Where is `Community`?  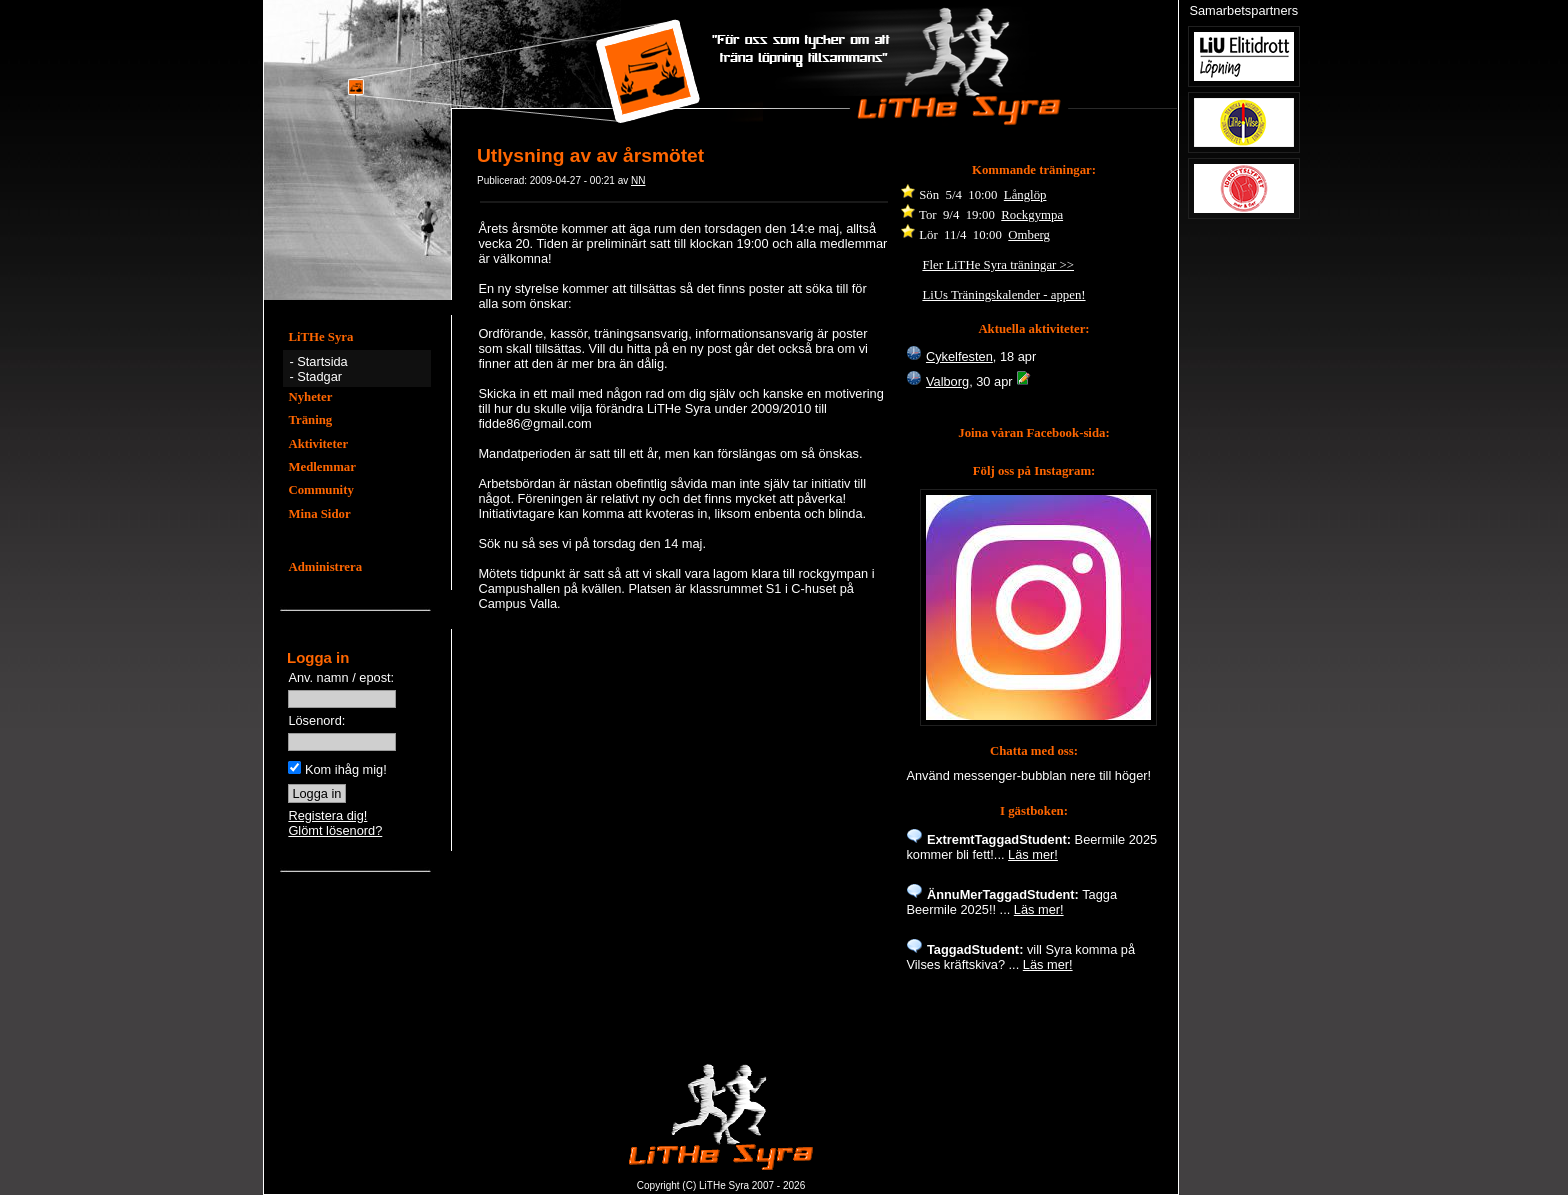 Community is located at coordinates (320, 490).